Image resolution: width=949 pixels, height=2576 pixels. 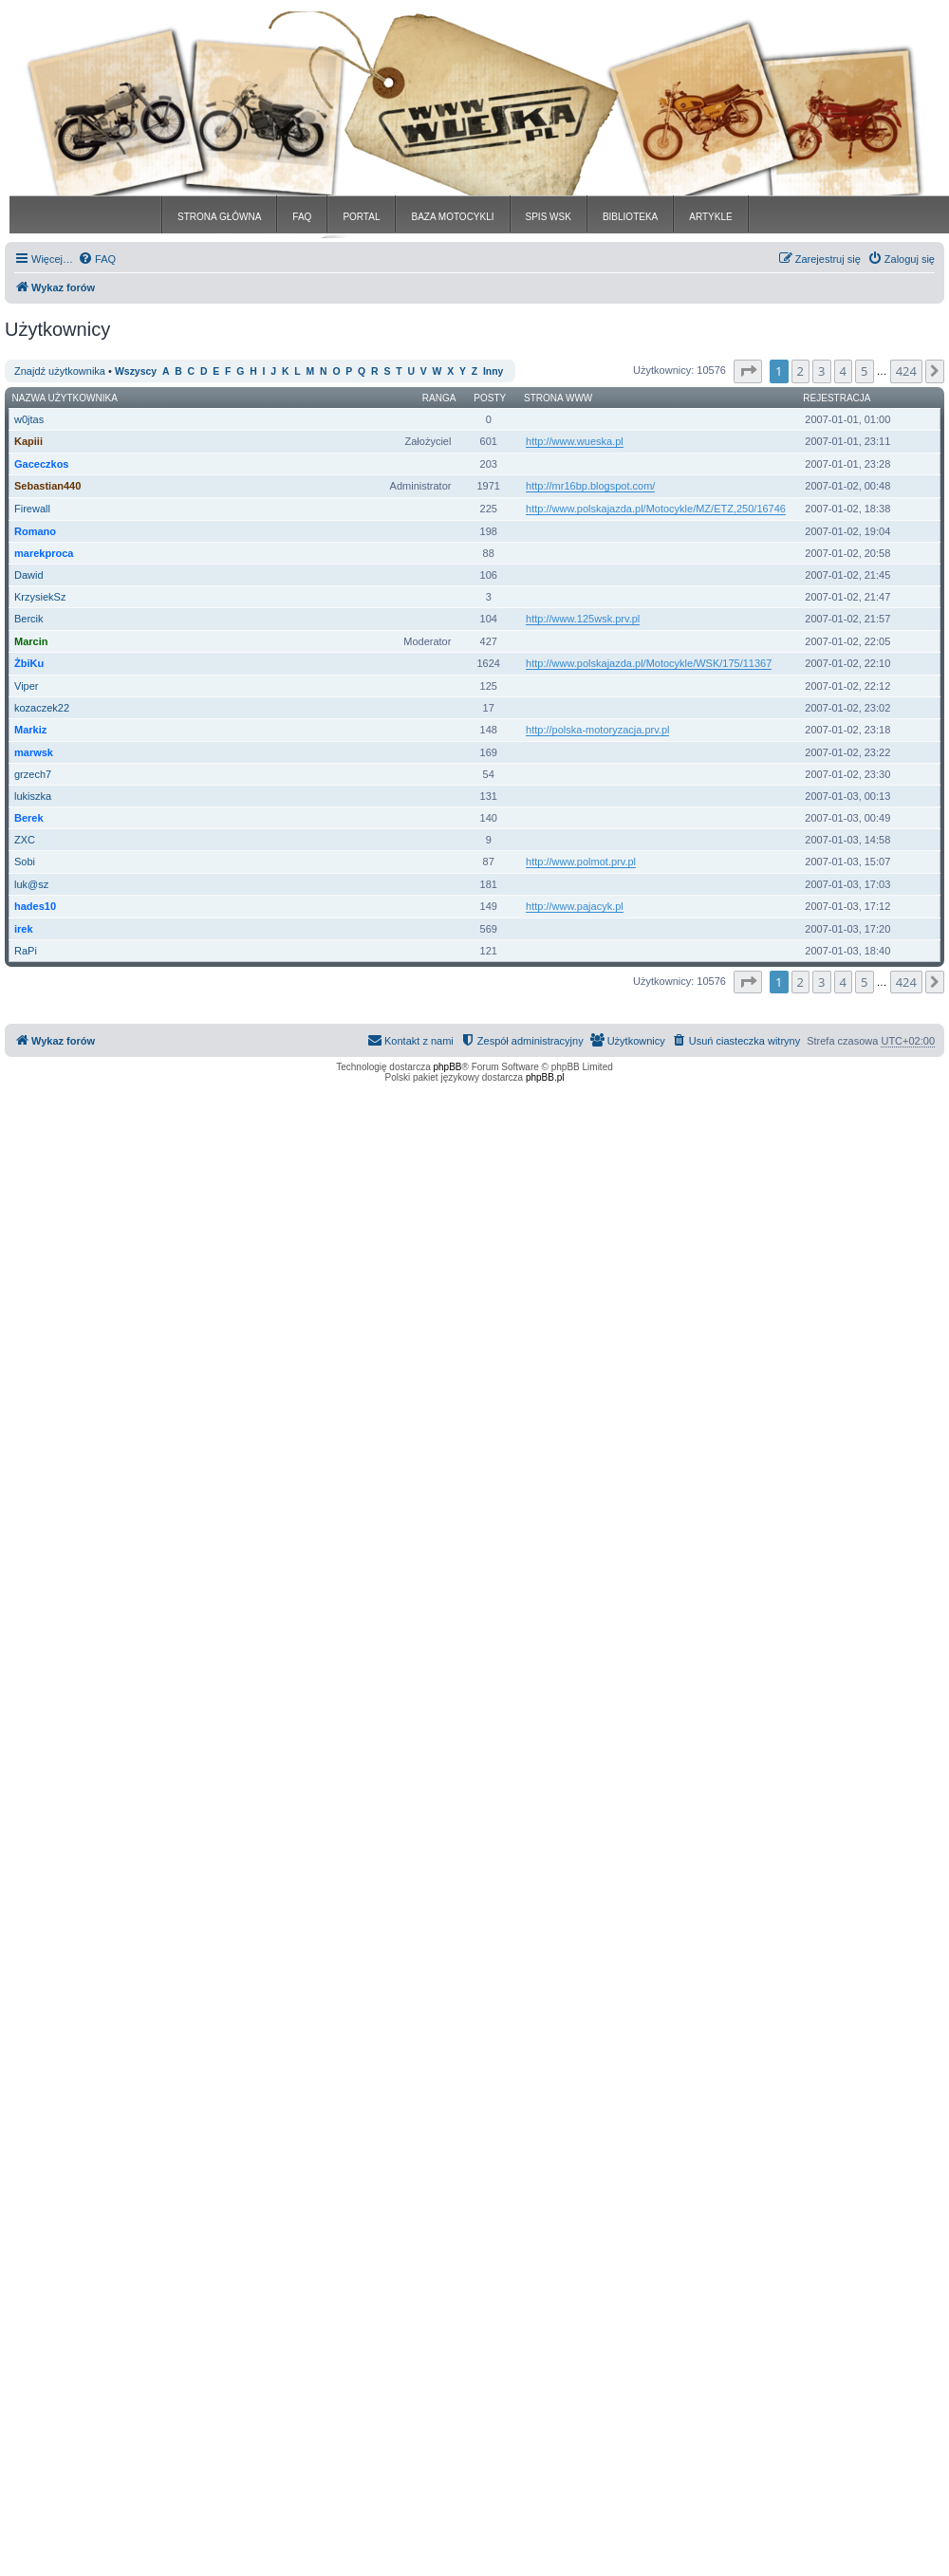 What do you see at coordinates (29, 818) in the screenshot?
I see `Berek` at bounding box center [29, 818].